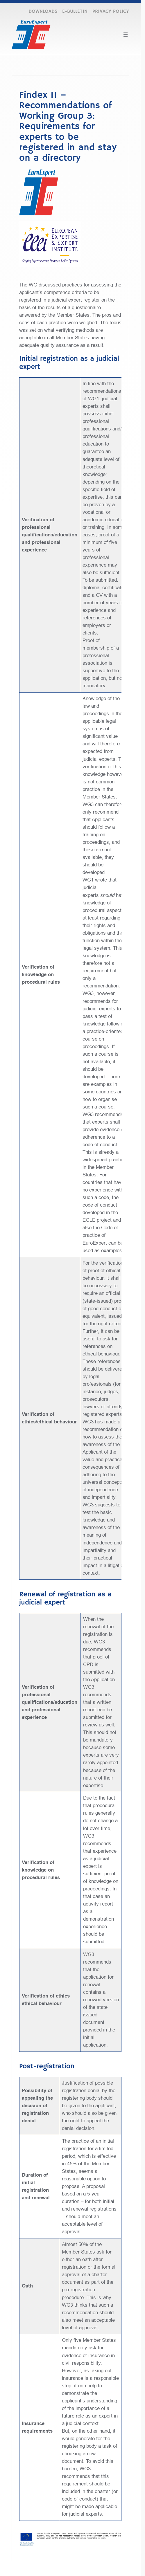 The height and width of the screenshot is (2576, 145). I want to click on PRIVACY POLICY, so click(110, 11).